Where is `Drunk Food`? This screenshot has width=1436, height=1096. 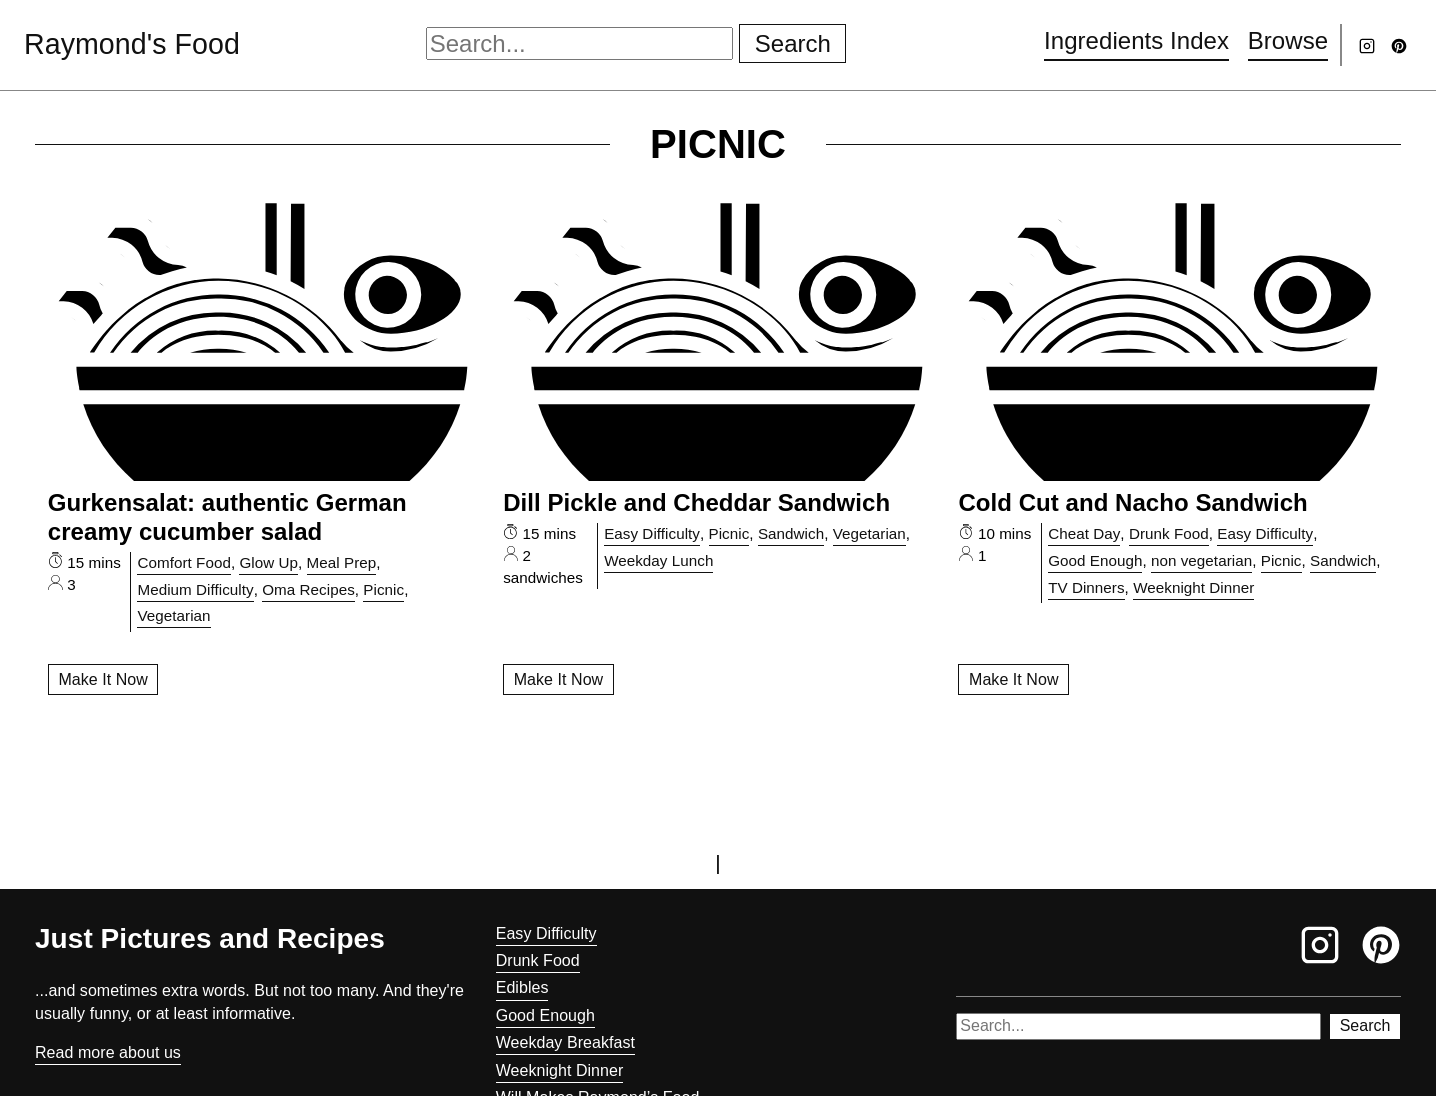
Drunk Food is located at coordinates (1169, 533).